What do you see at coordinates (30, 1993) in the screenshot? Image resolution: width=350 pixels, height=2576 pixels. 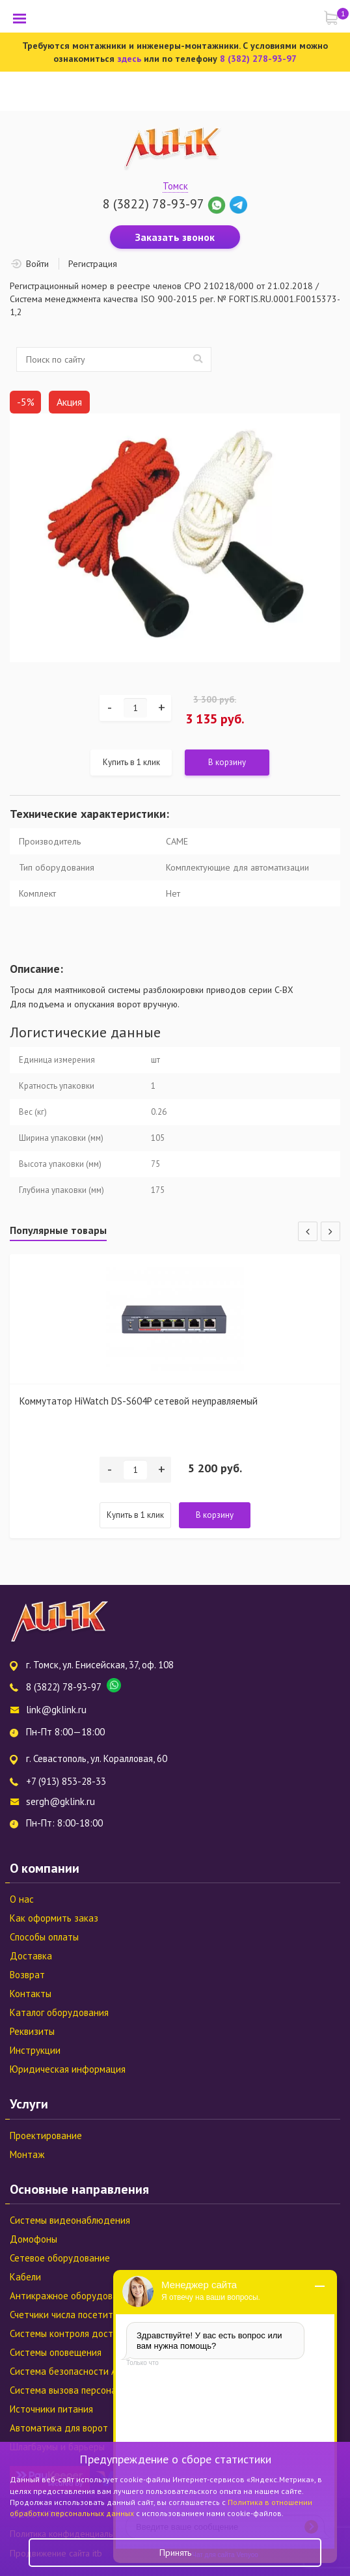 I see `Контакты` at bounding box center [30, 1993].